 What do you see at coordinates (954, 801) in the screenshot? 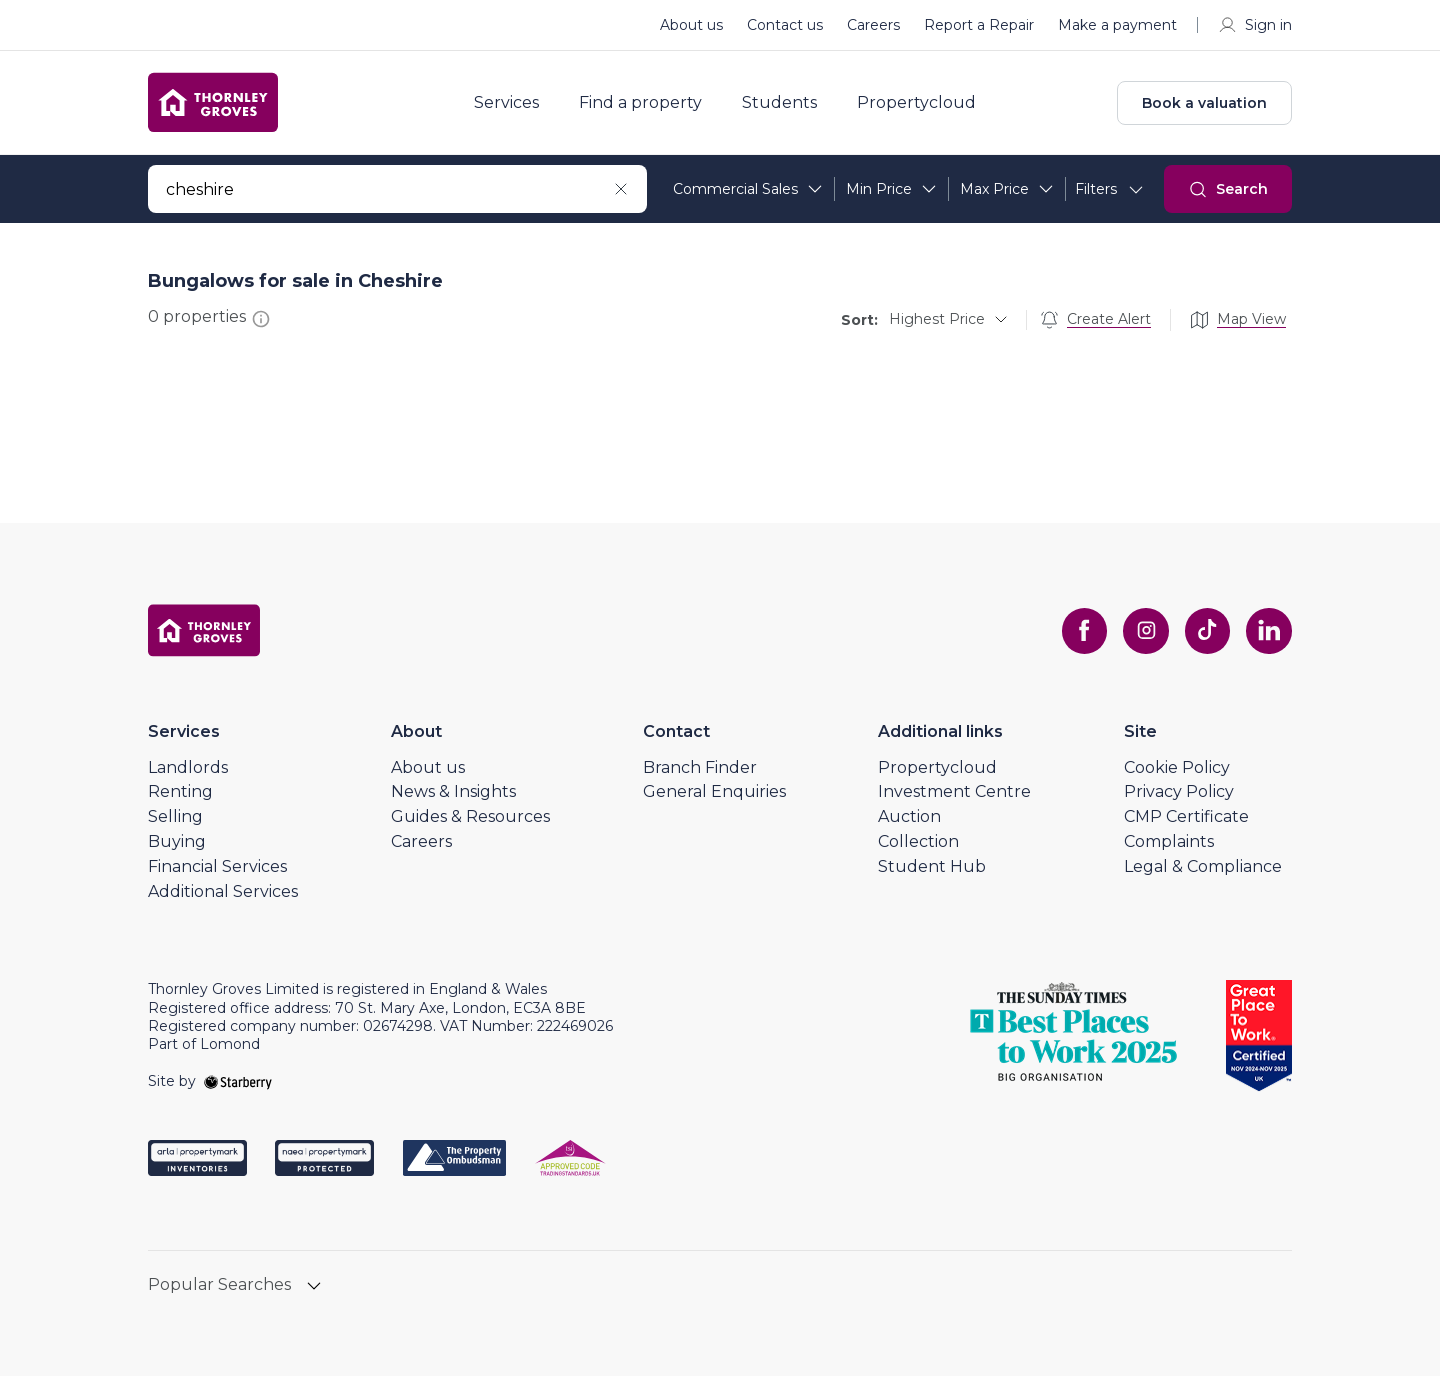
I see `Investment Centre` at bounding box center [954, 801].